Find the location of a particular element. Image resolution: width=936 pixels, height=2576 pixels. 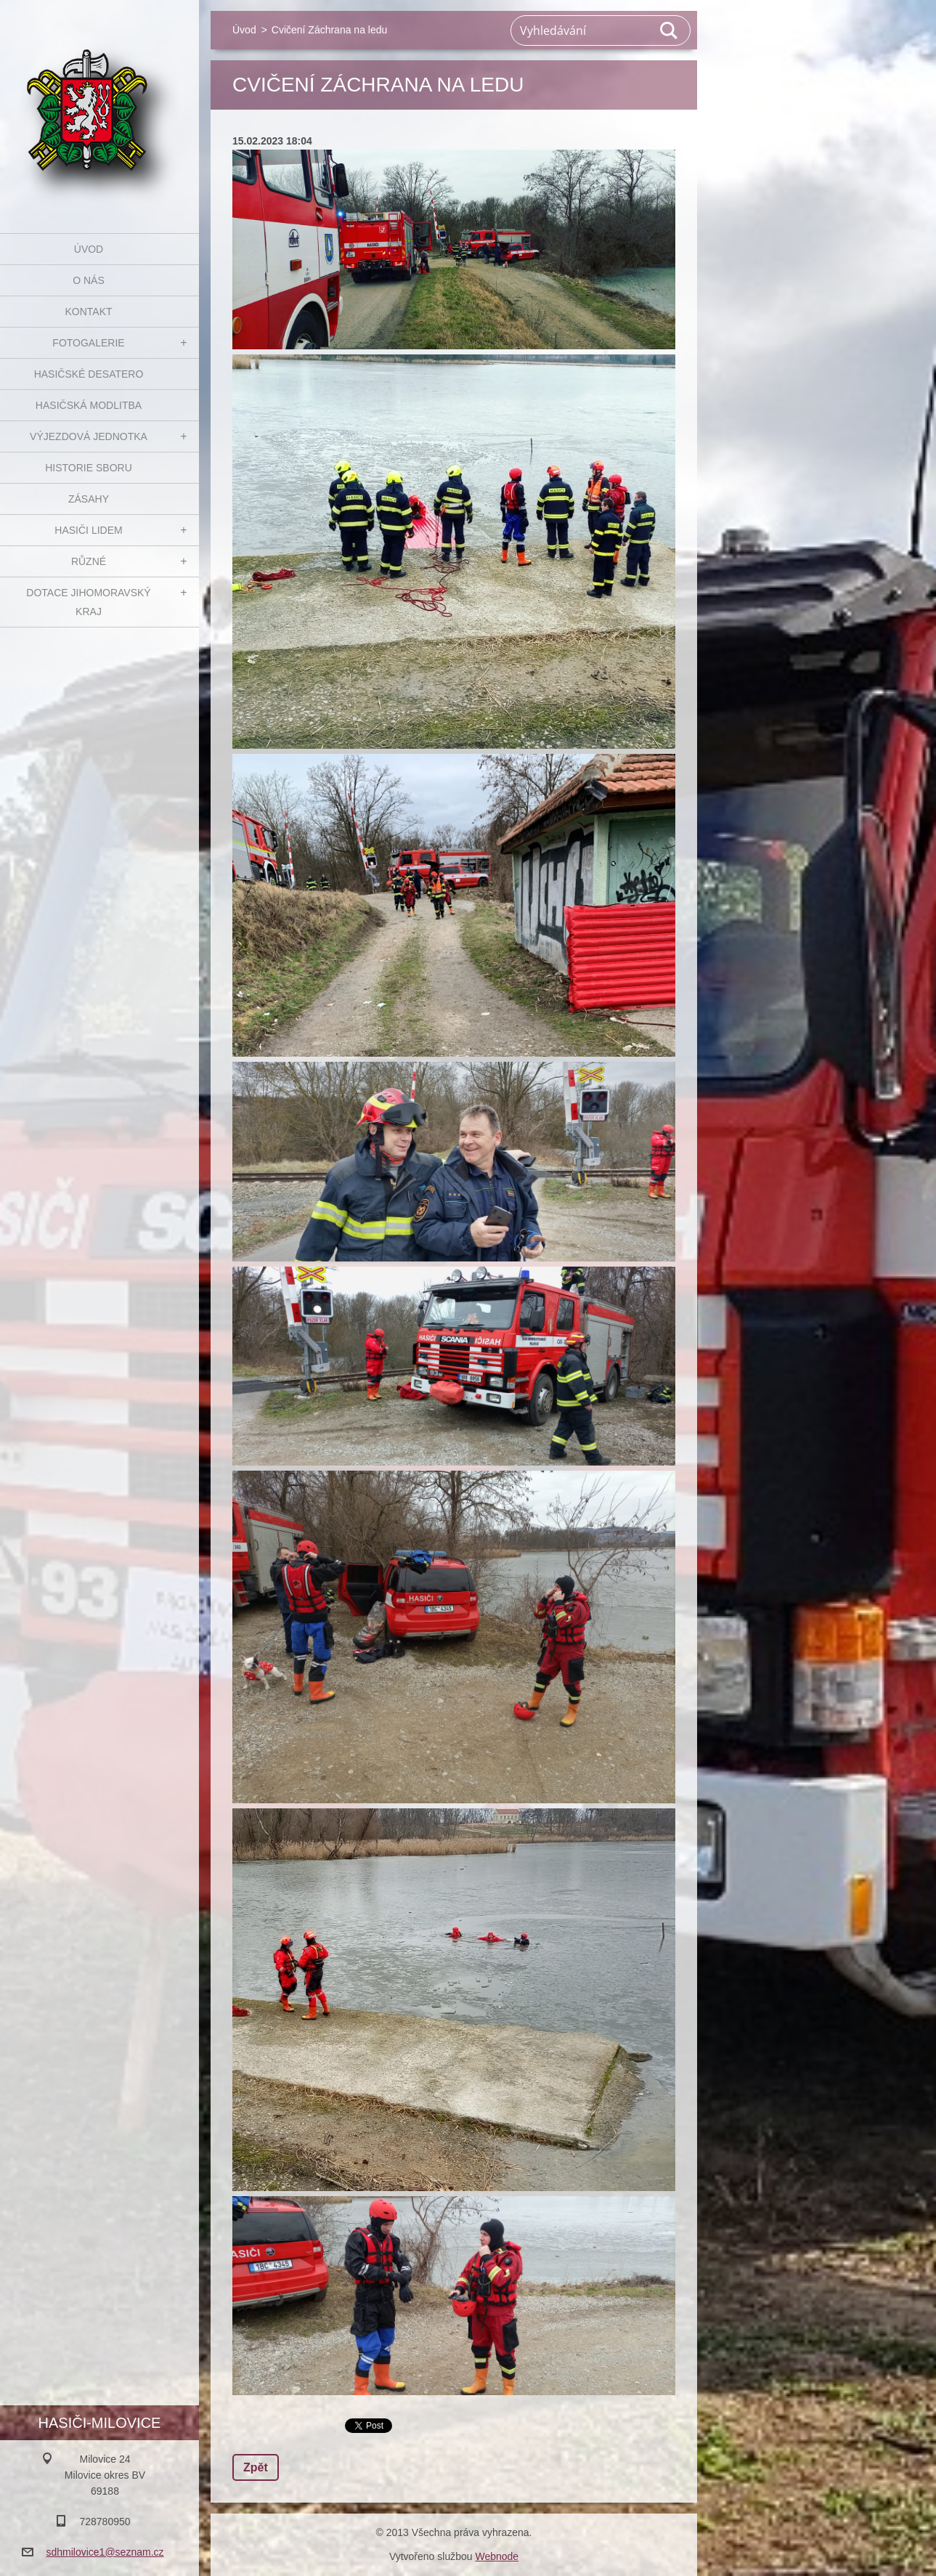

Fotogalerie is located at coordinates (88, 343).